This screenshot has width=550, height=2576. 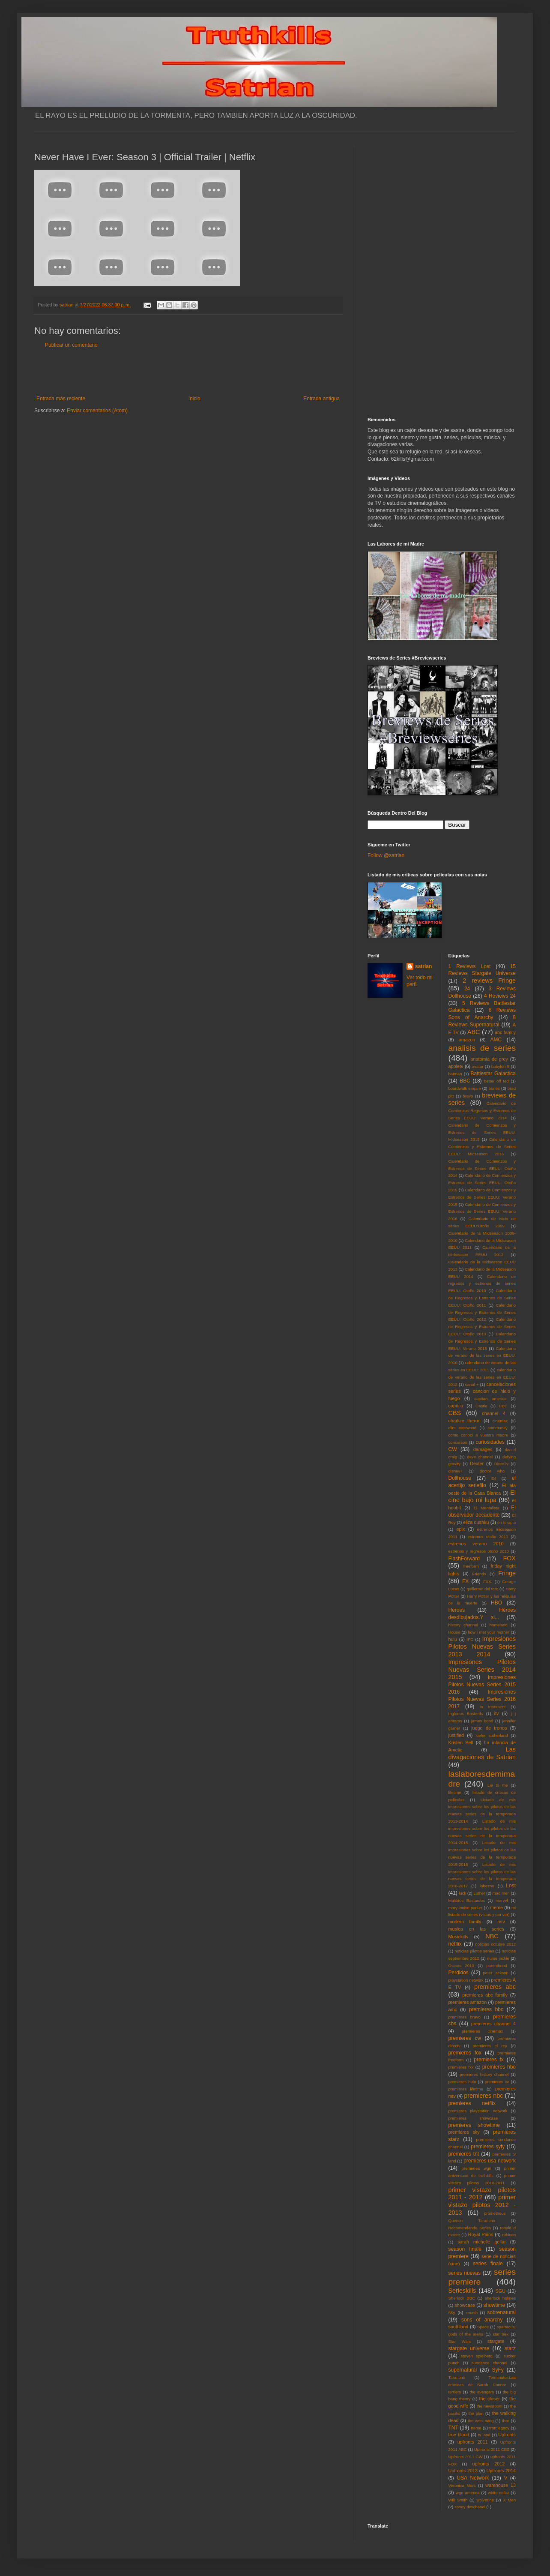 I want to click on season finale, so click(x=464, y=2249).